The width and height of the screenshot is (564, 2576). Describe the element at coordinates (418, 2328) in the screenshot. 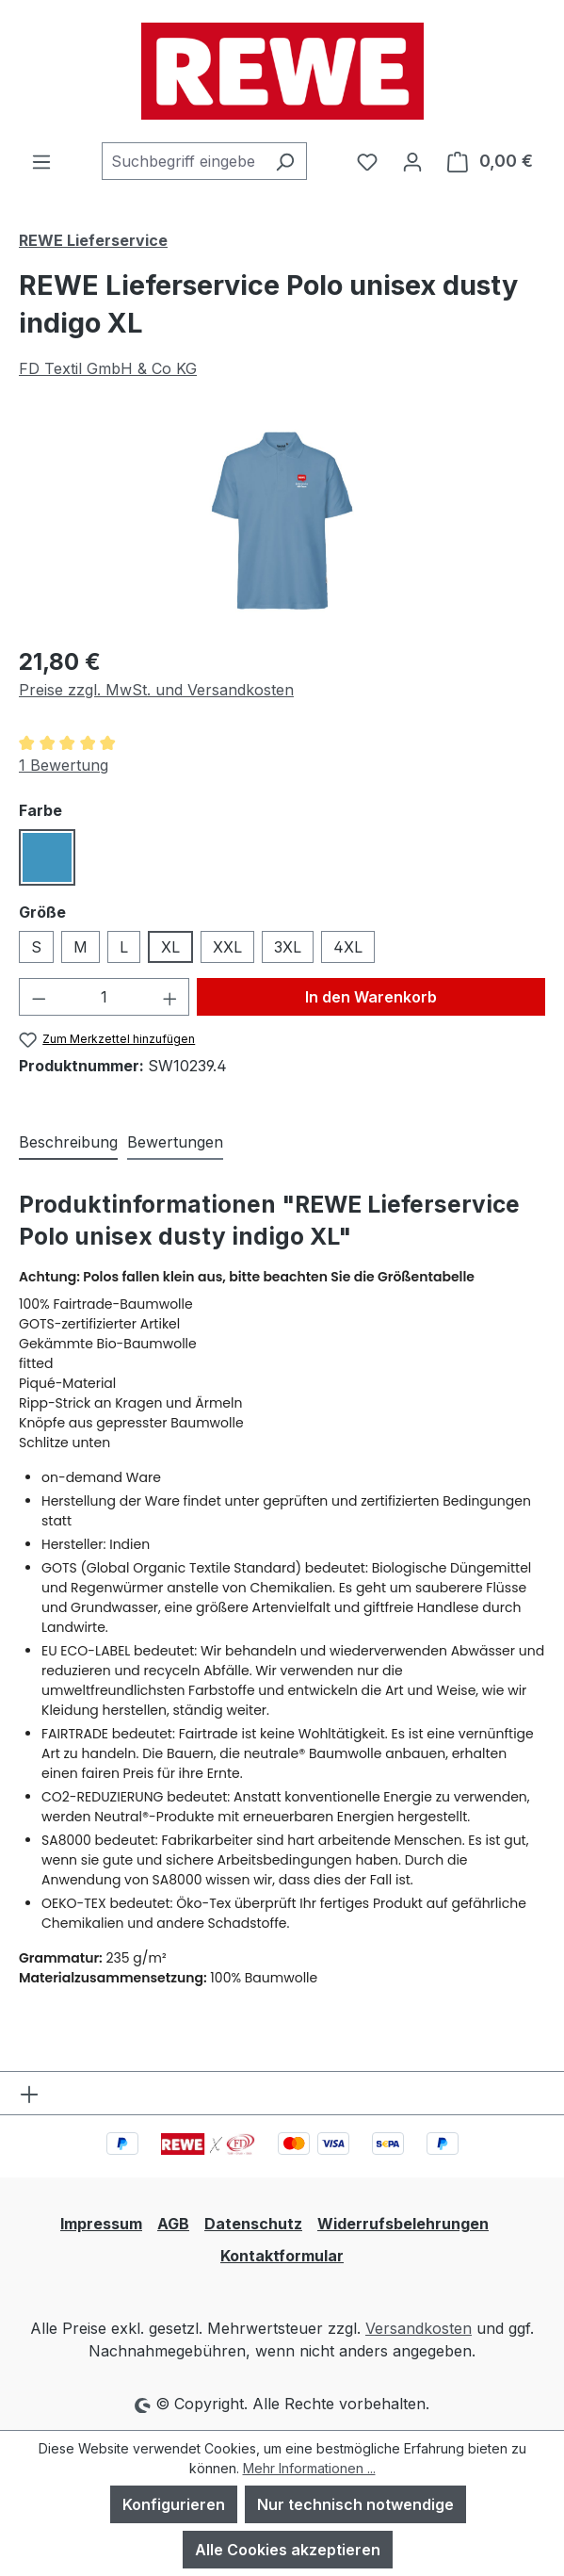

I see `Versandkosten` at that location.